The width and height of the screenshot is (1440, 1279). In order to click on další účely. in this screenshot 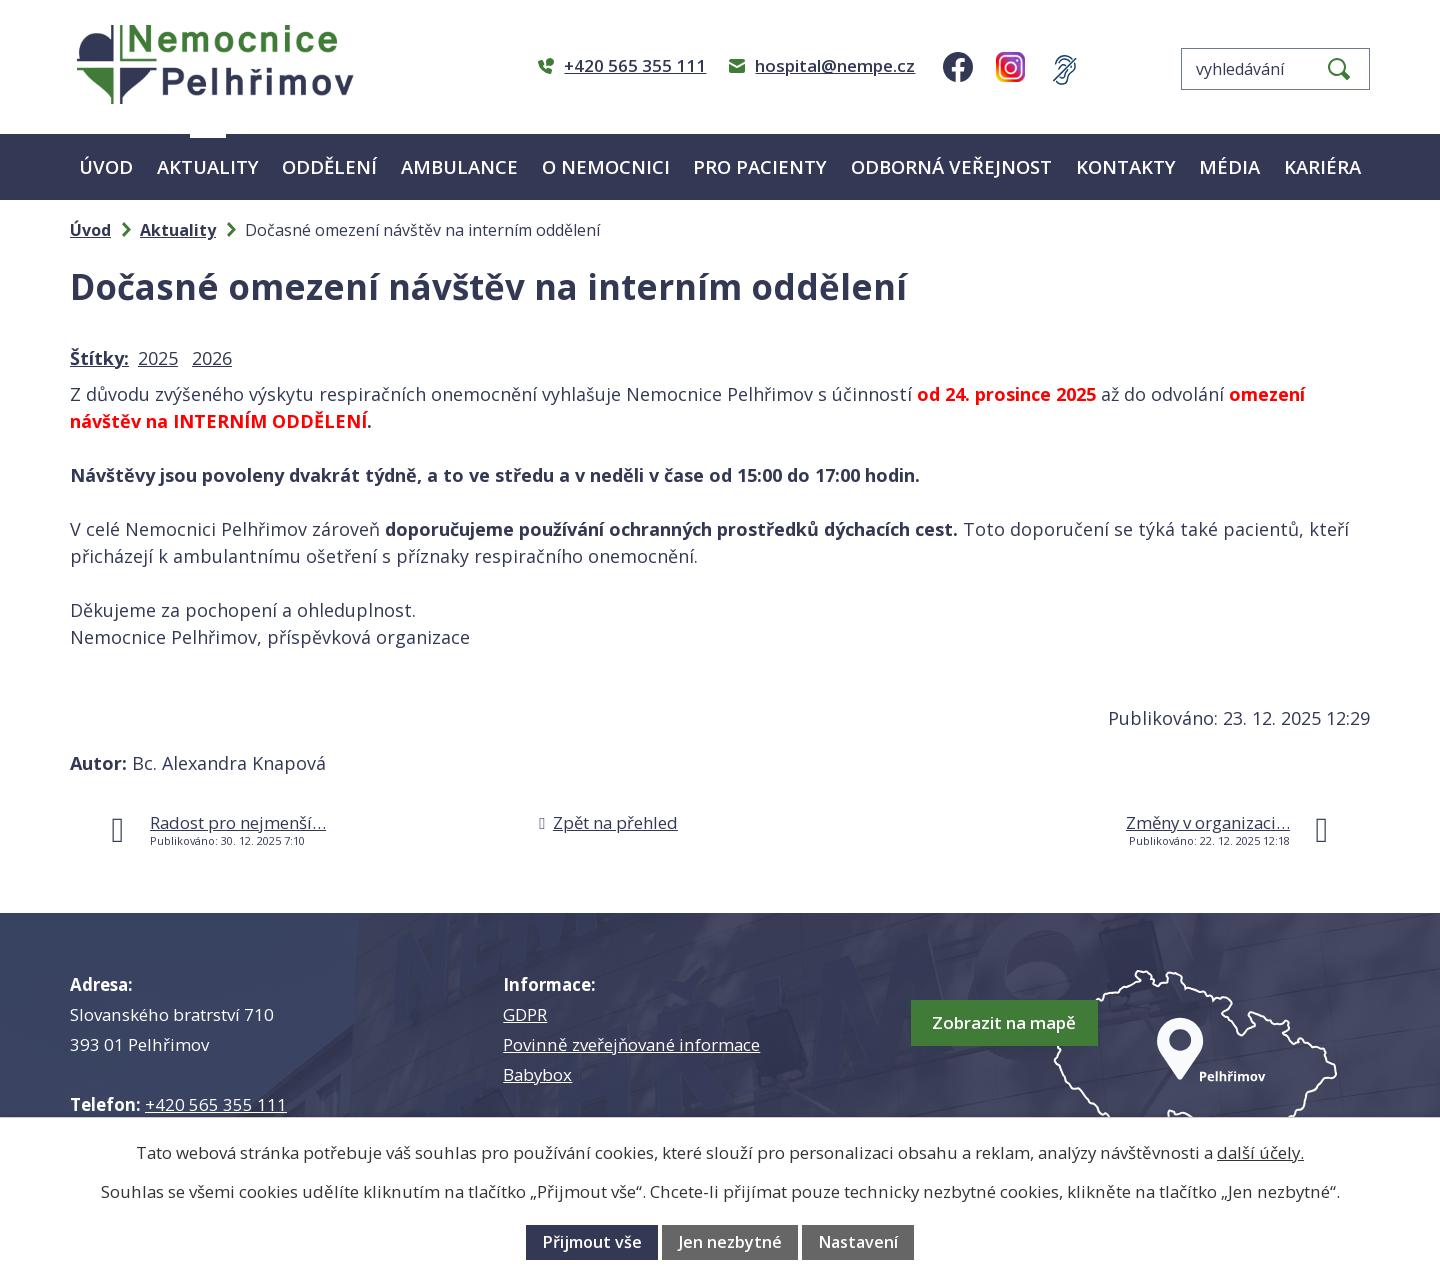, I will do `click(1260, 1152)`.